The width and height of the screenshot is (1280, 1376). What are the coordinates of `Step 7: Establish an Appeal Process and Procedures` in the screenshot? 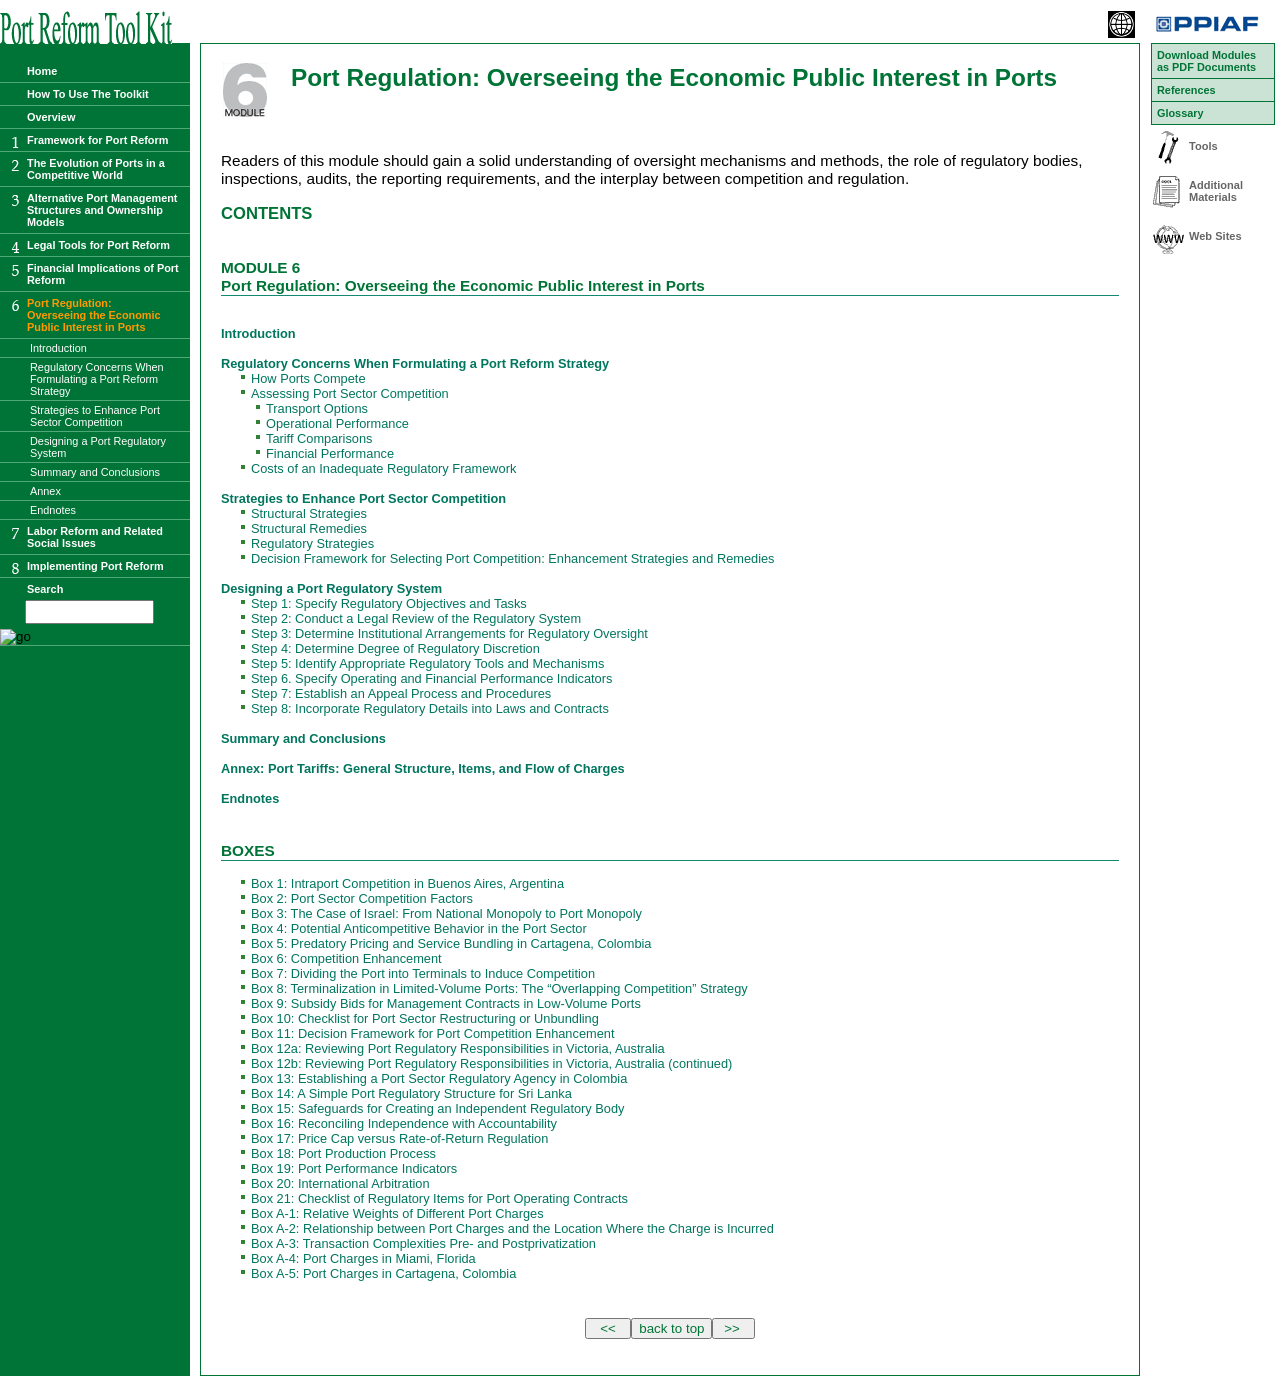 It's located at (401, 693).